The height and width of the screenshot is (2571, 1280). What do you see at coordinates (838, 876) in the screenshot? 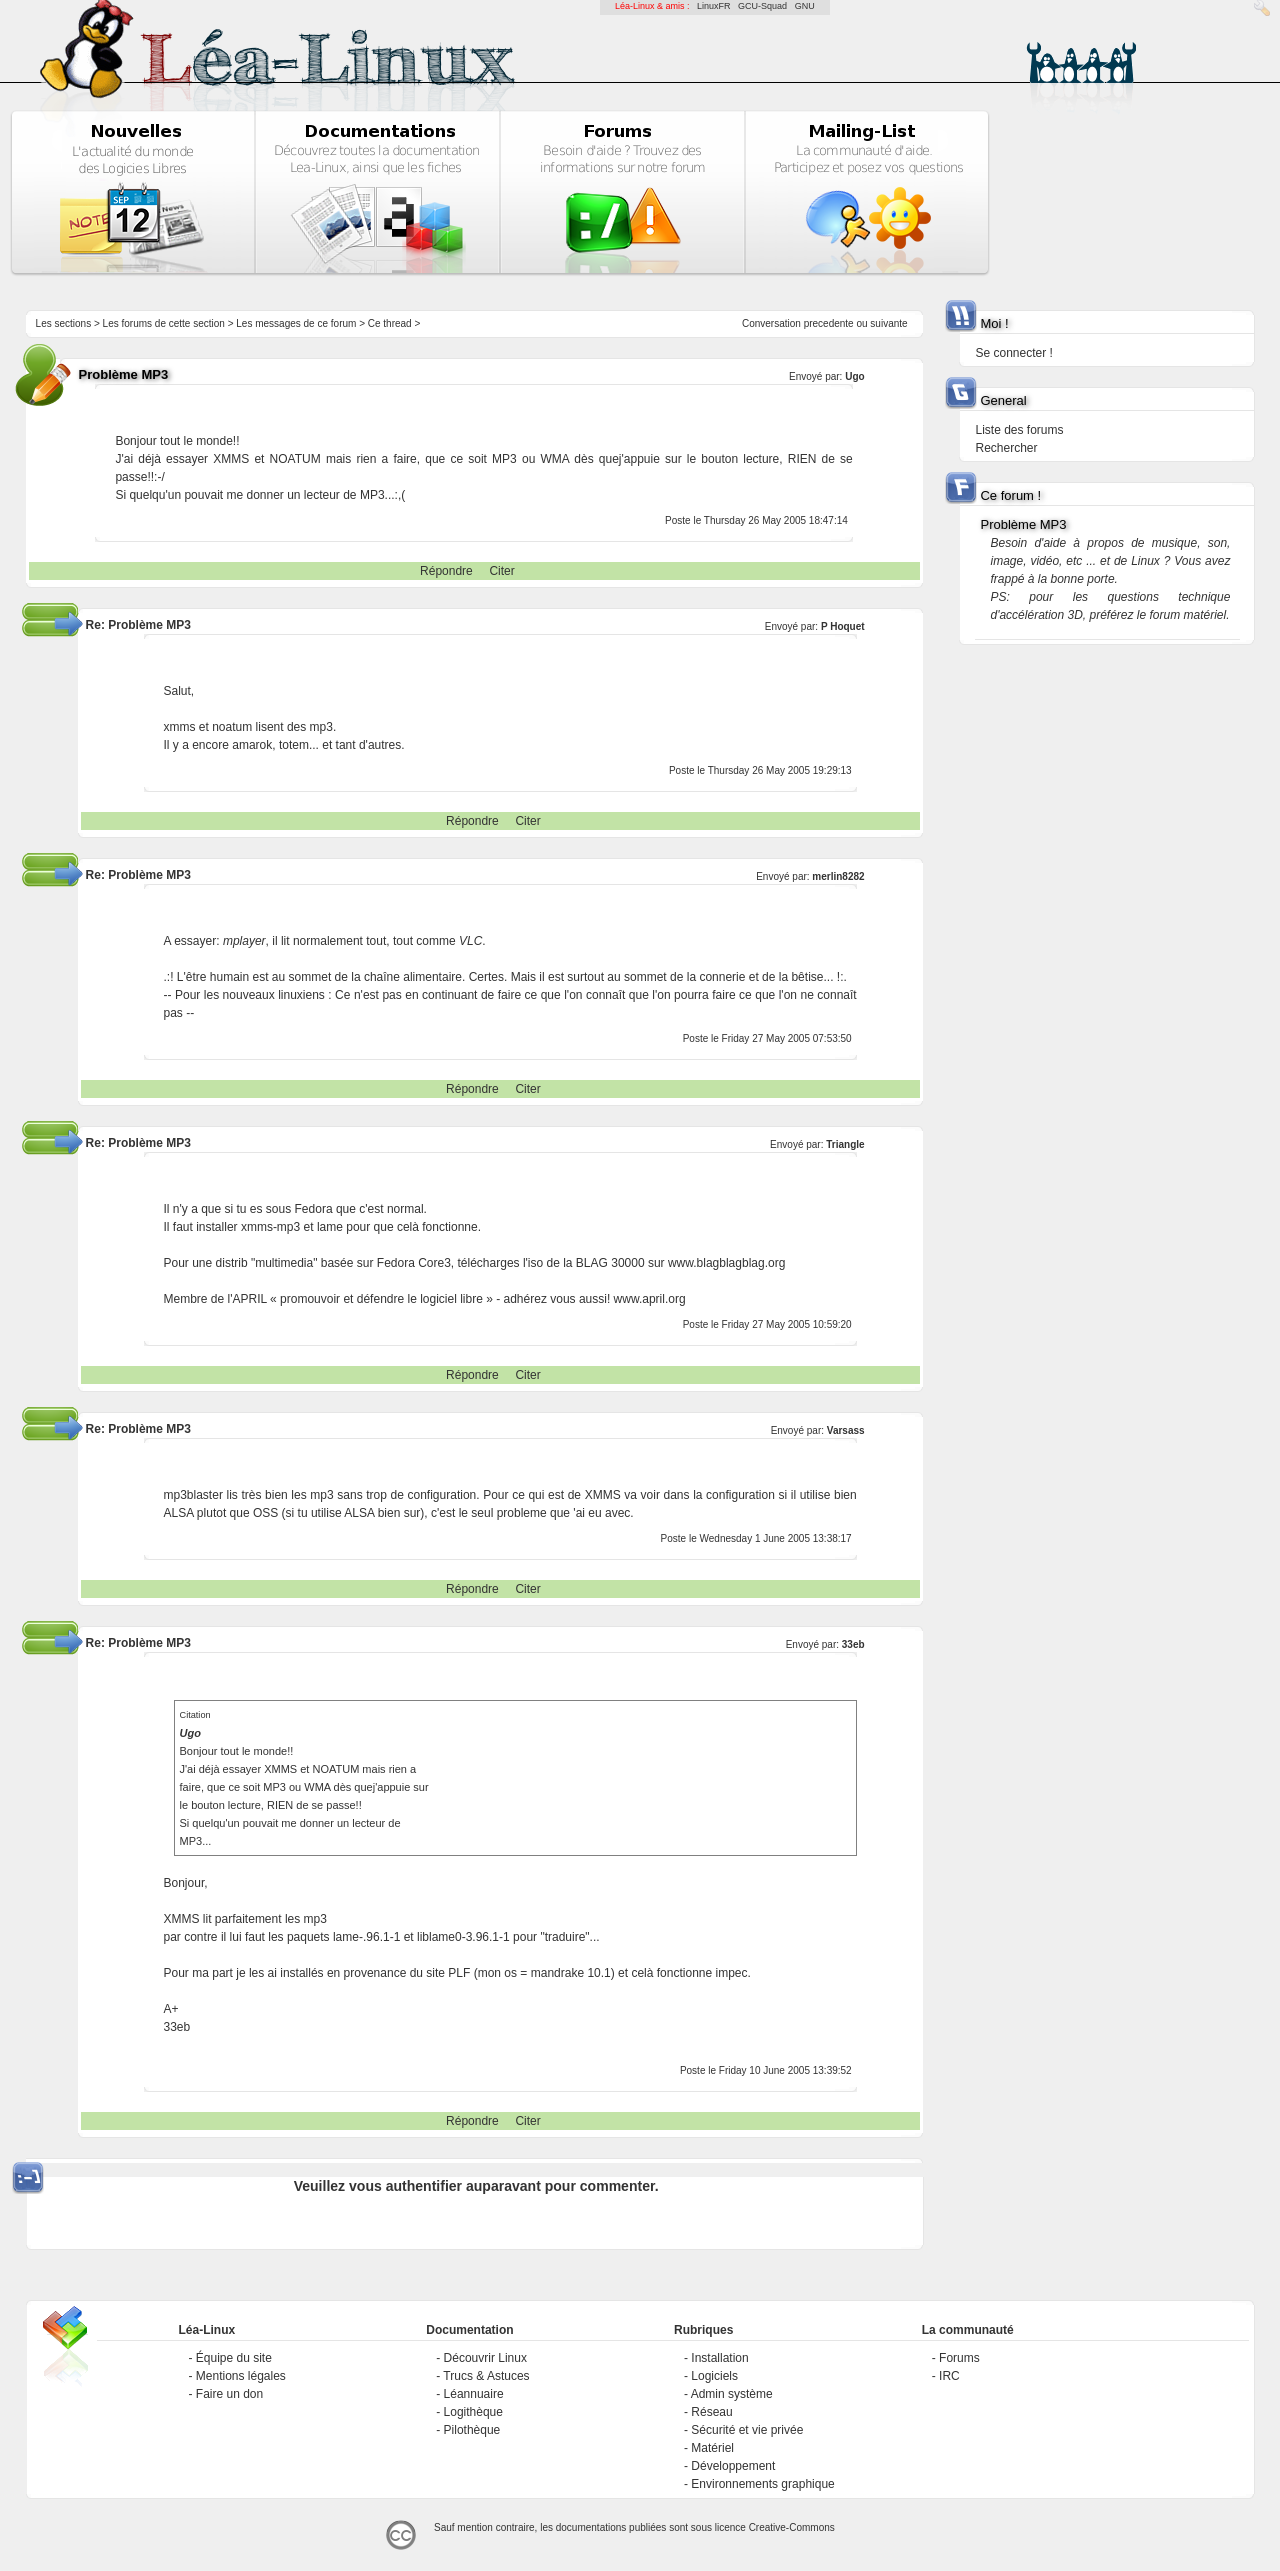
I see `merlin8282` at bounding box center [838, 876].